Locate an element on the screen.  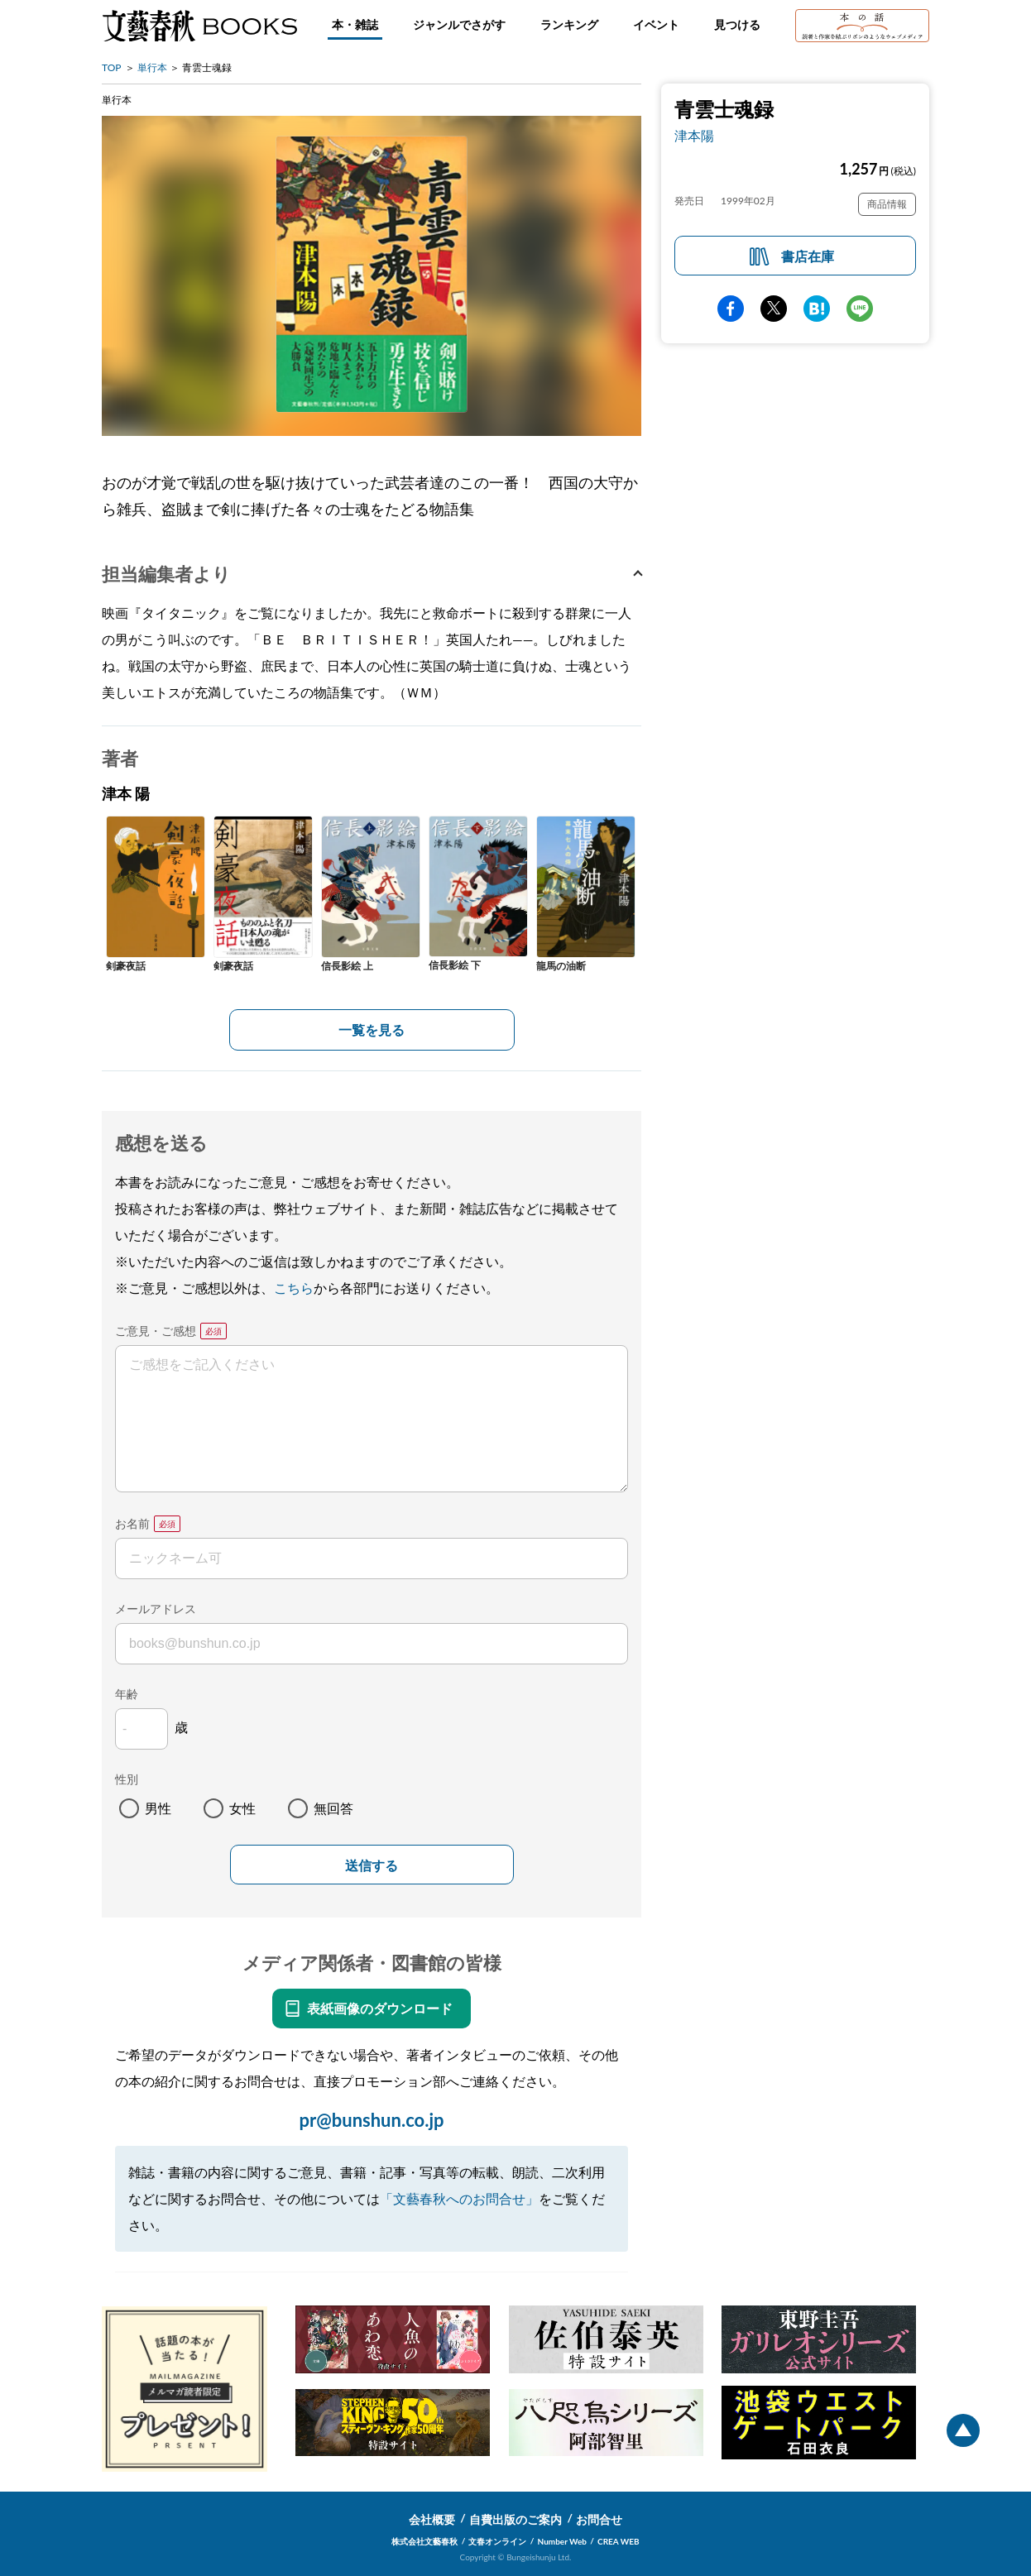
Twitter is located at coordinates (773, 308).